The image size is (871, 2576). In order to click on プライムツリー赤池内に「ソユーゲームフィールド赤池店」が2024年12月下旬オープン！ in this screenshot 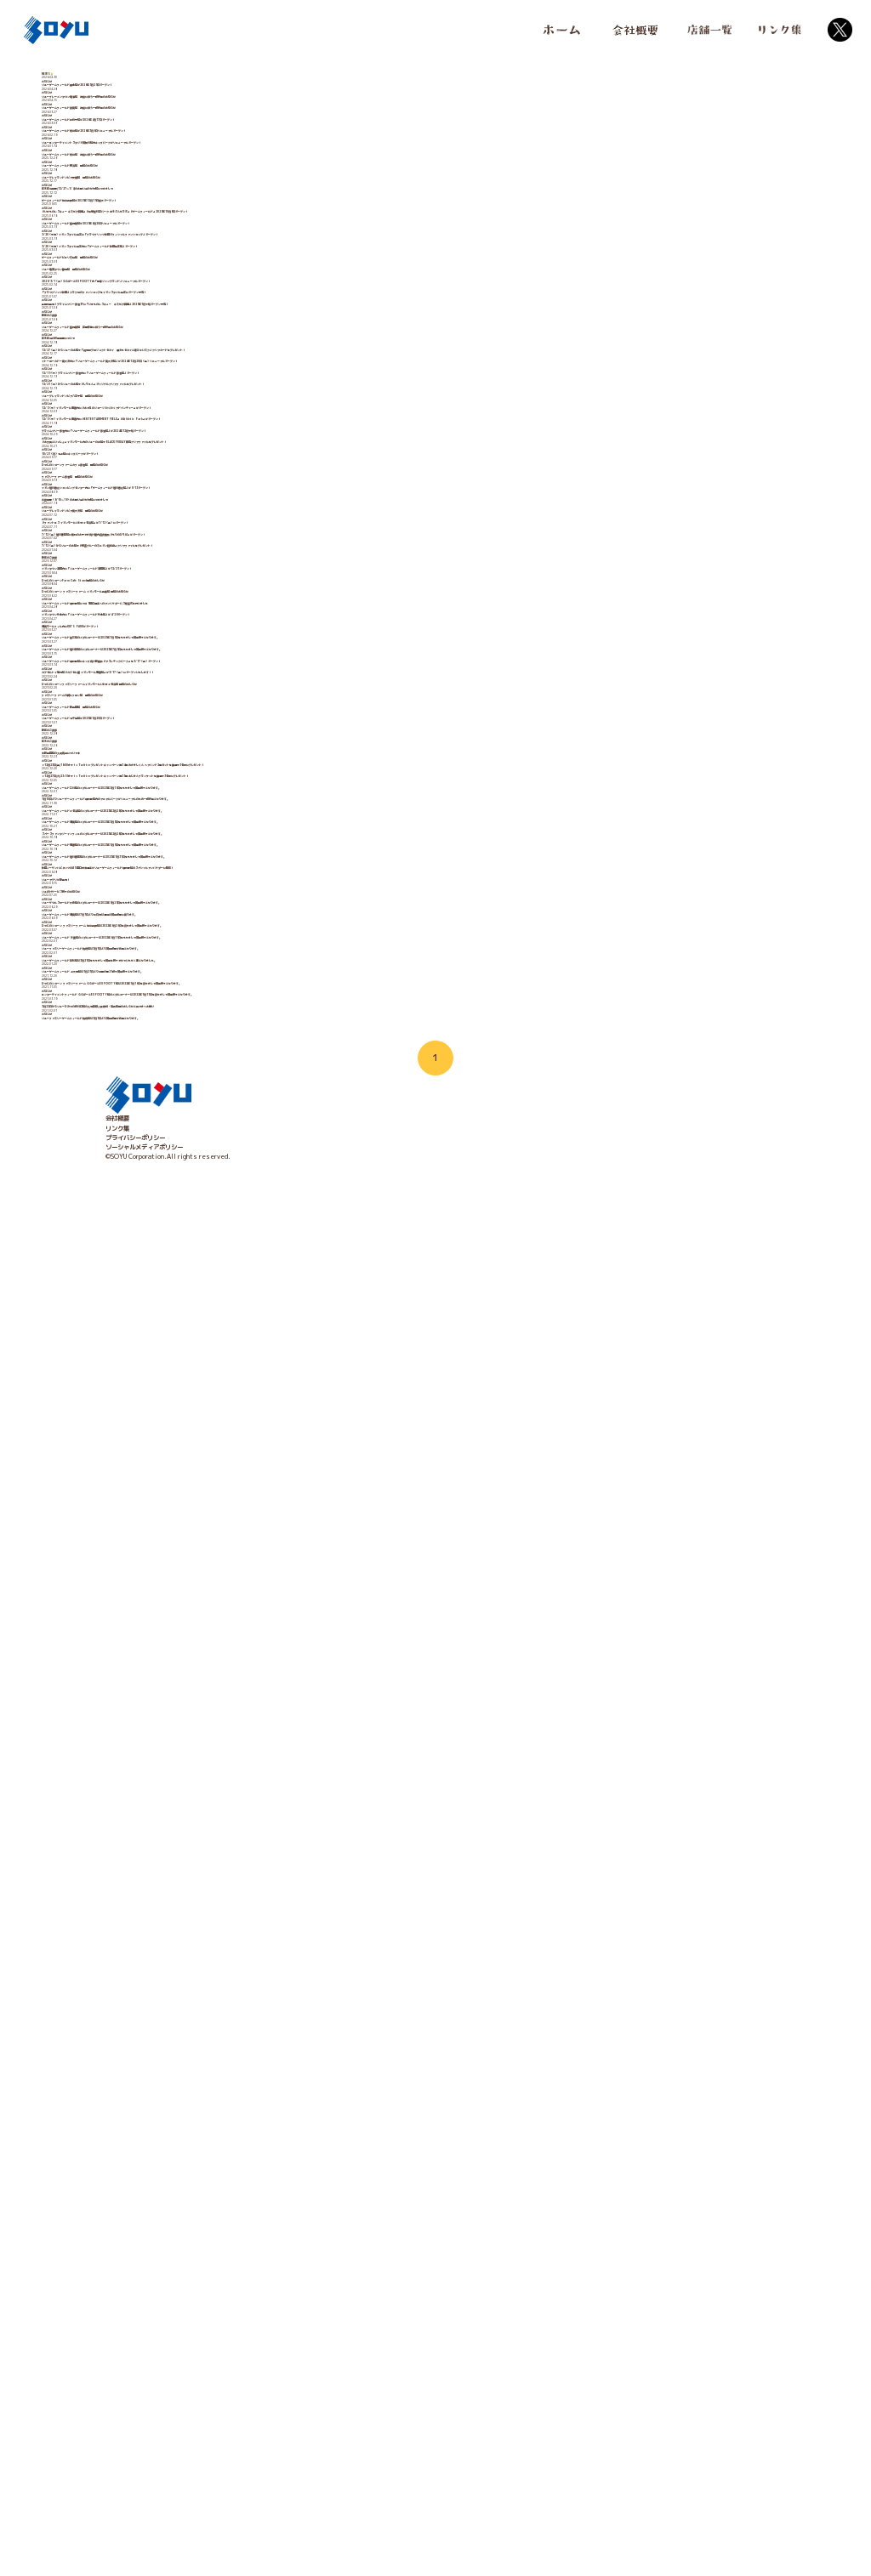, I will do `click(228, 966)`.